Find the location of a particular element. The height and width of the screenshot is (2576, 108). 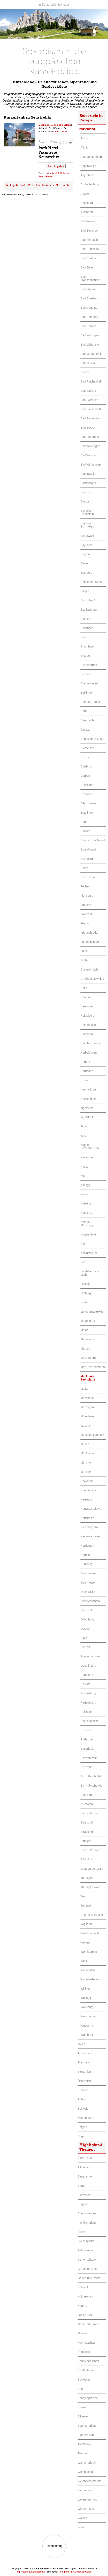

Bad Kissingen is located at coordinates (89, 335).